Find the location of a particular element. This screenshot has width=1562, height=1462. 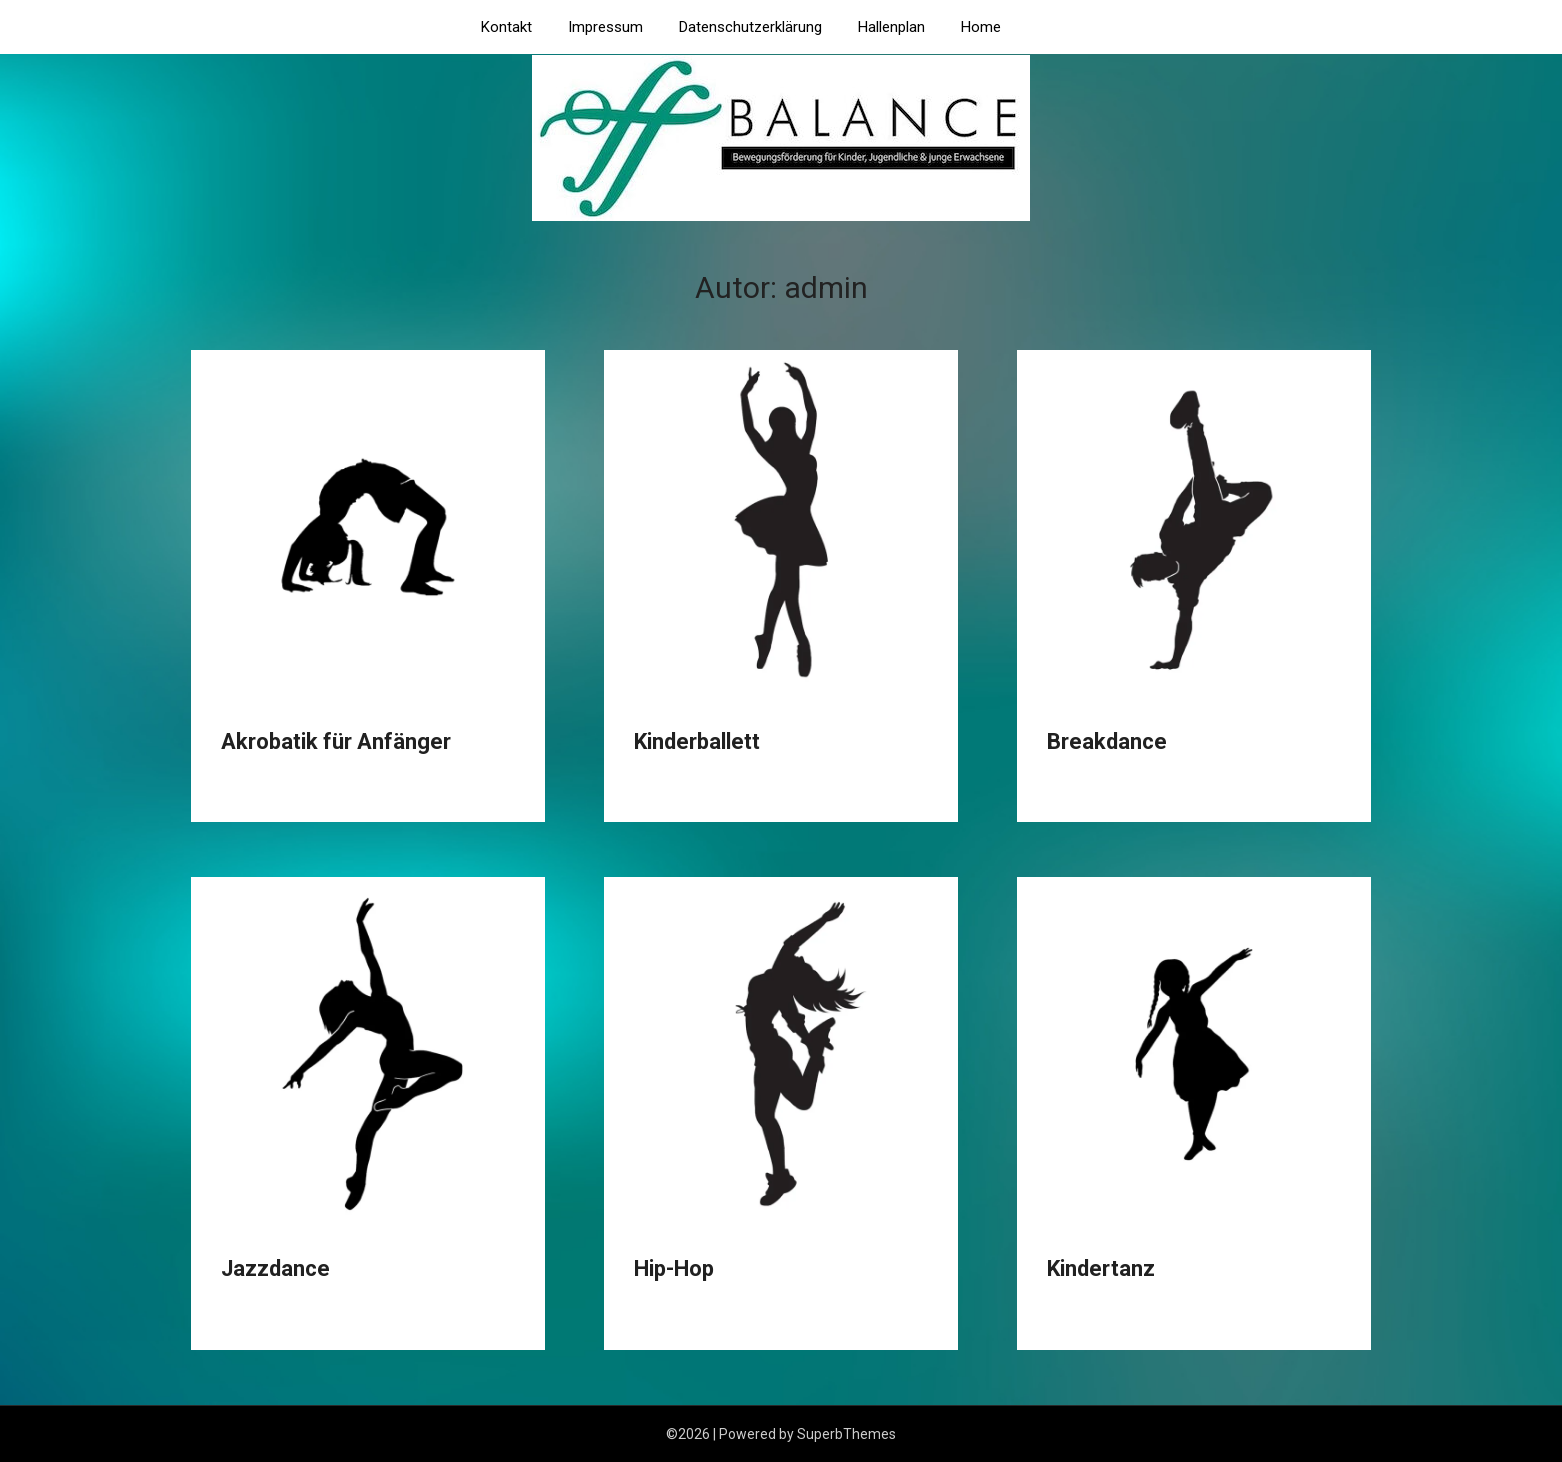

SuperbThemes is located at coordinates (846, 1434).